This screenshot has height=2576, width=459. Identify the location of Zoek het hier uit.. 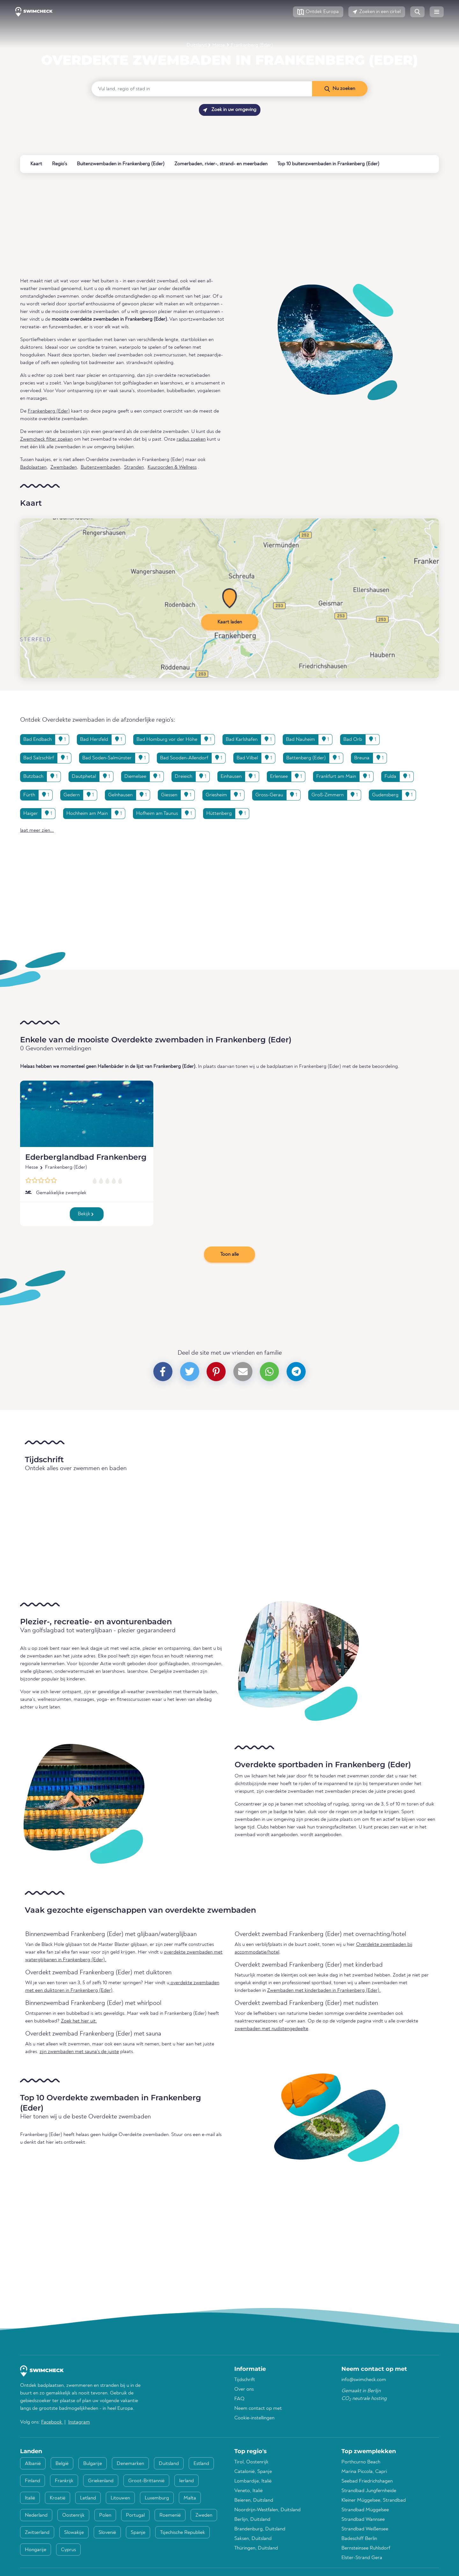
(79, 2021).